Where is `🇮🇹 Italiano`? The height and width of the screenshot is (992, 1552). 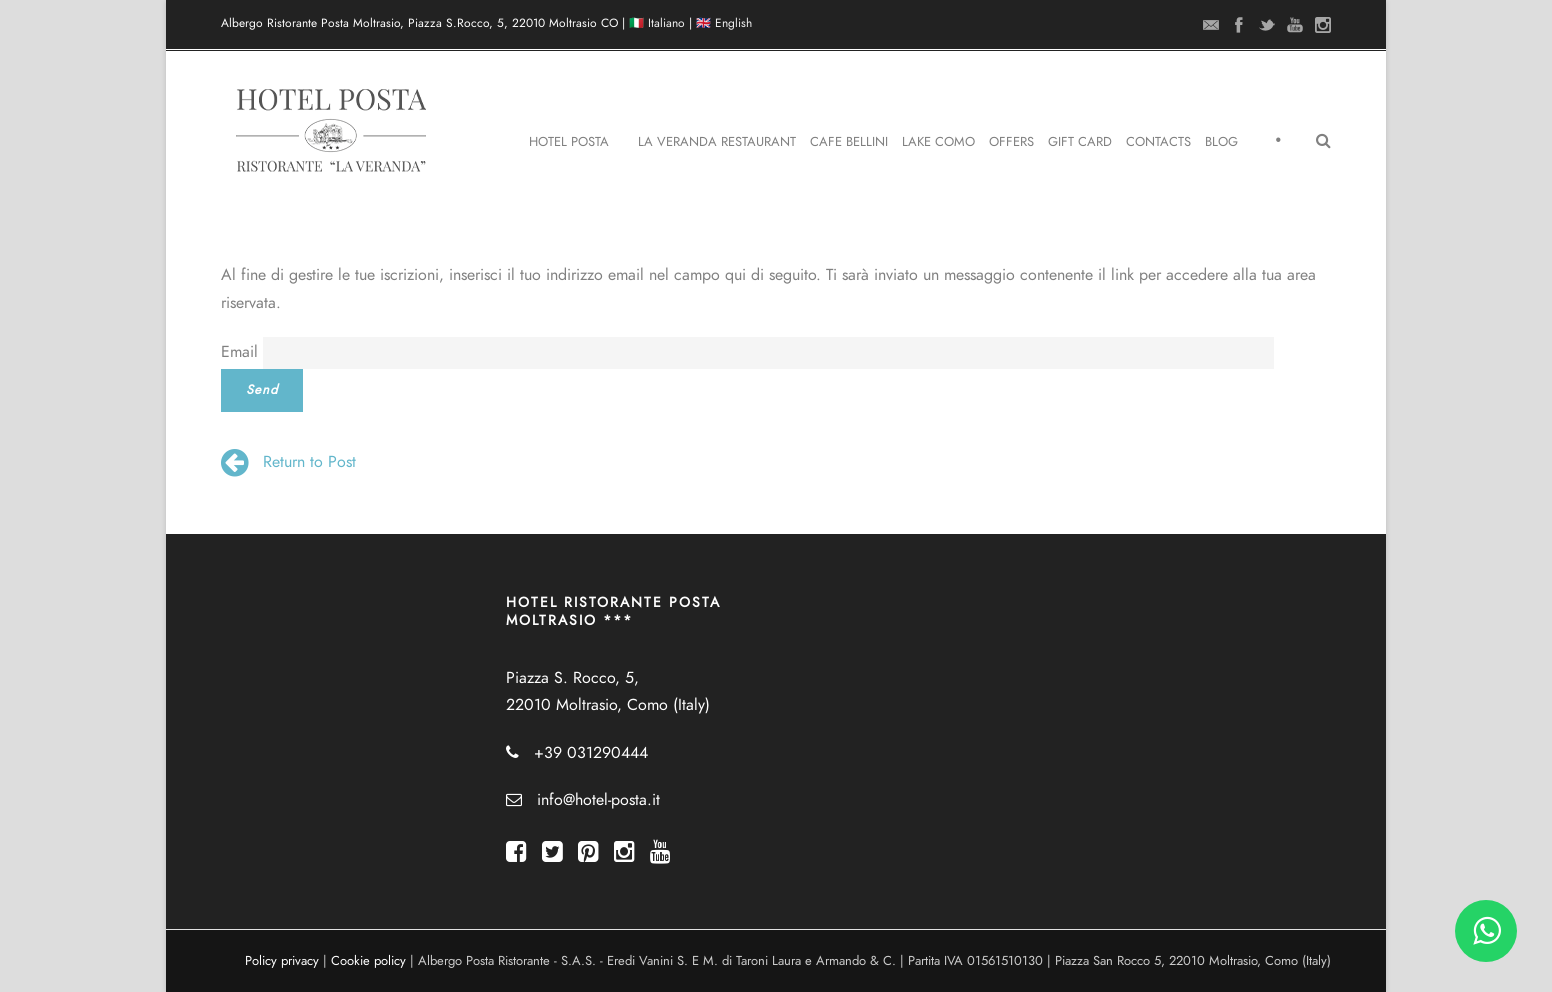 🇮🇹 Italiano is located at coordinates (657, 23).